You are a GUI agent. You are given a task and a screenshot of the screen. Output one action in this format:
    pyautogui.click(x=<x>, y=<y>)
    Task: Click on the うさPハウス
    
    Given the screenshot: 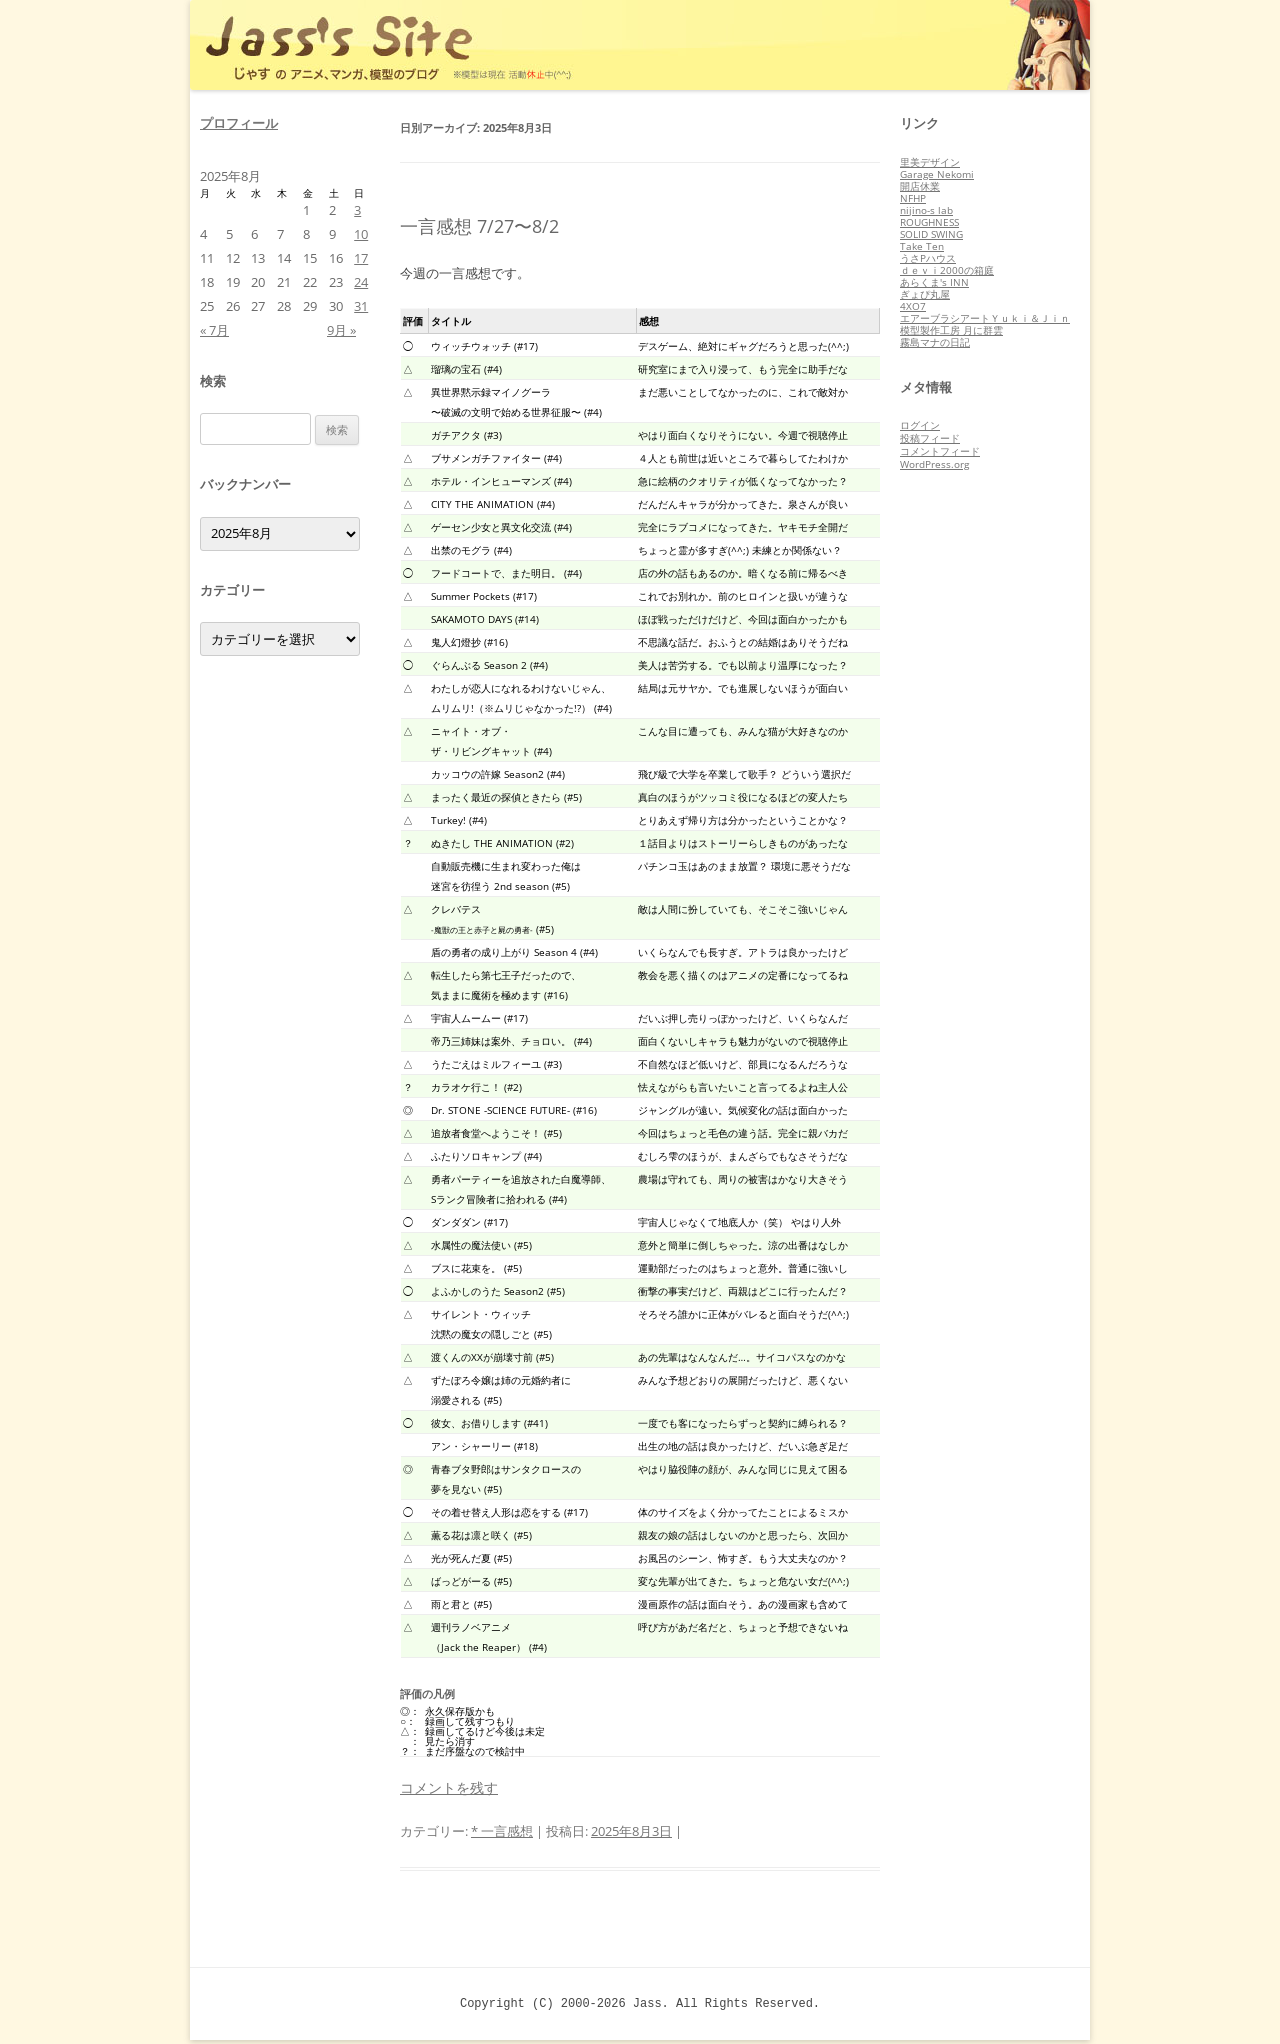 What is the action you would take?
    pyautogui.click(x=928, y=258)
    